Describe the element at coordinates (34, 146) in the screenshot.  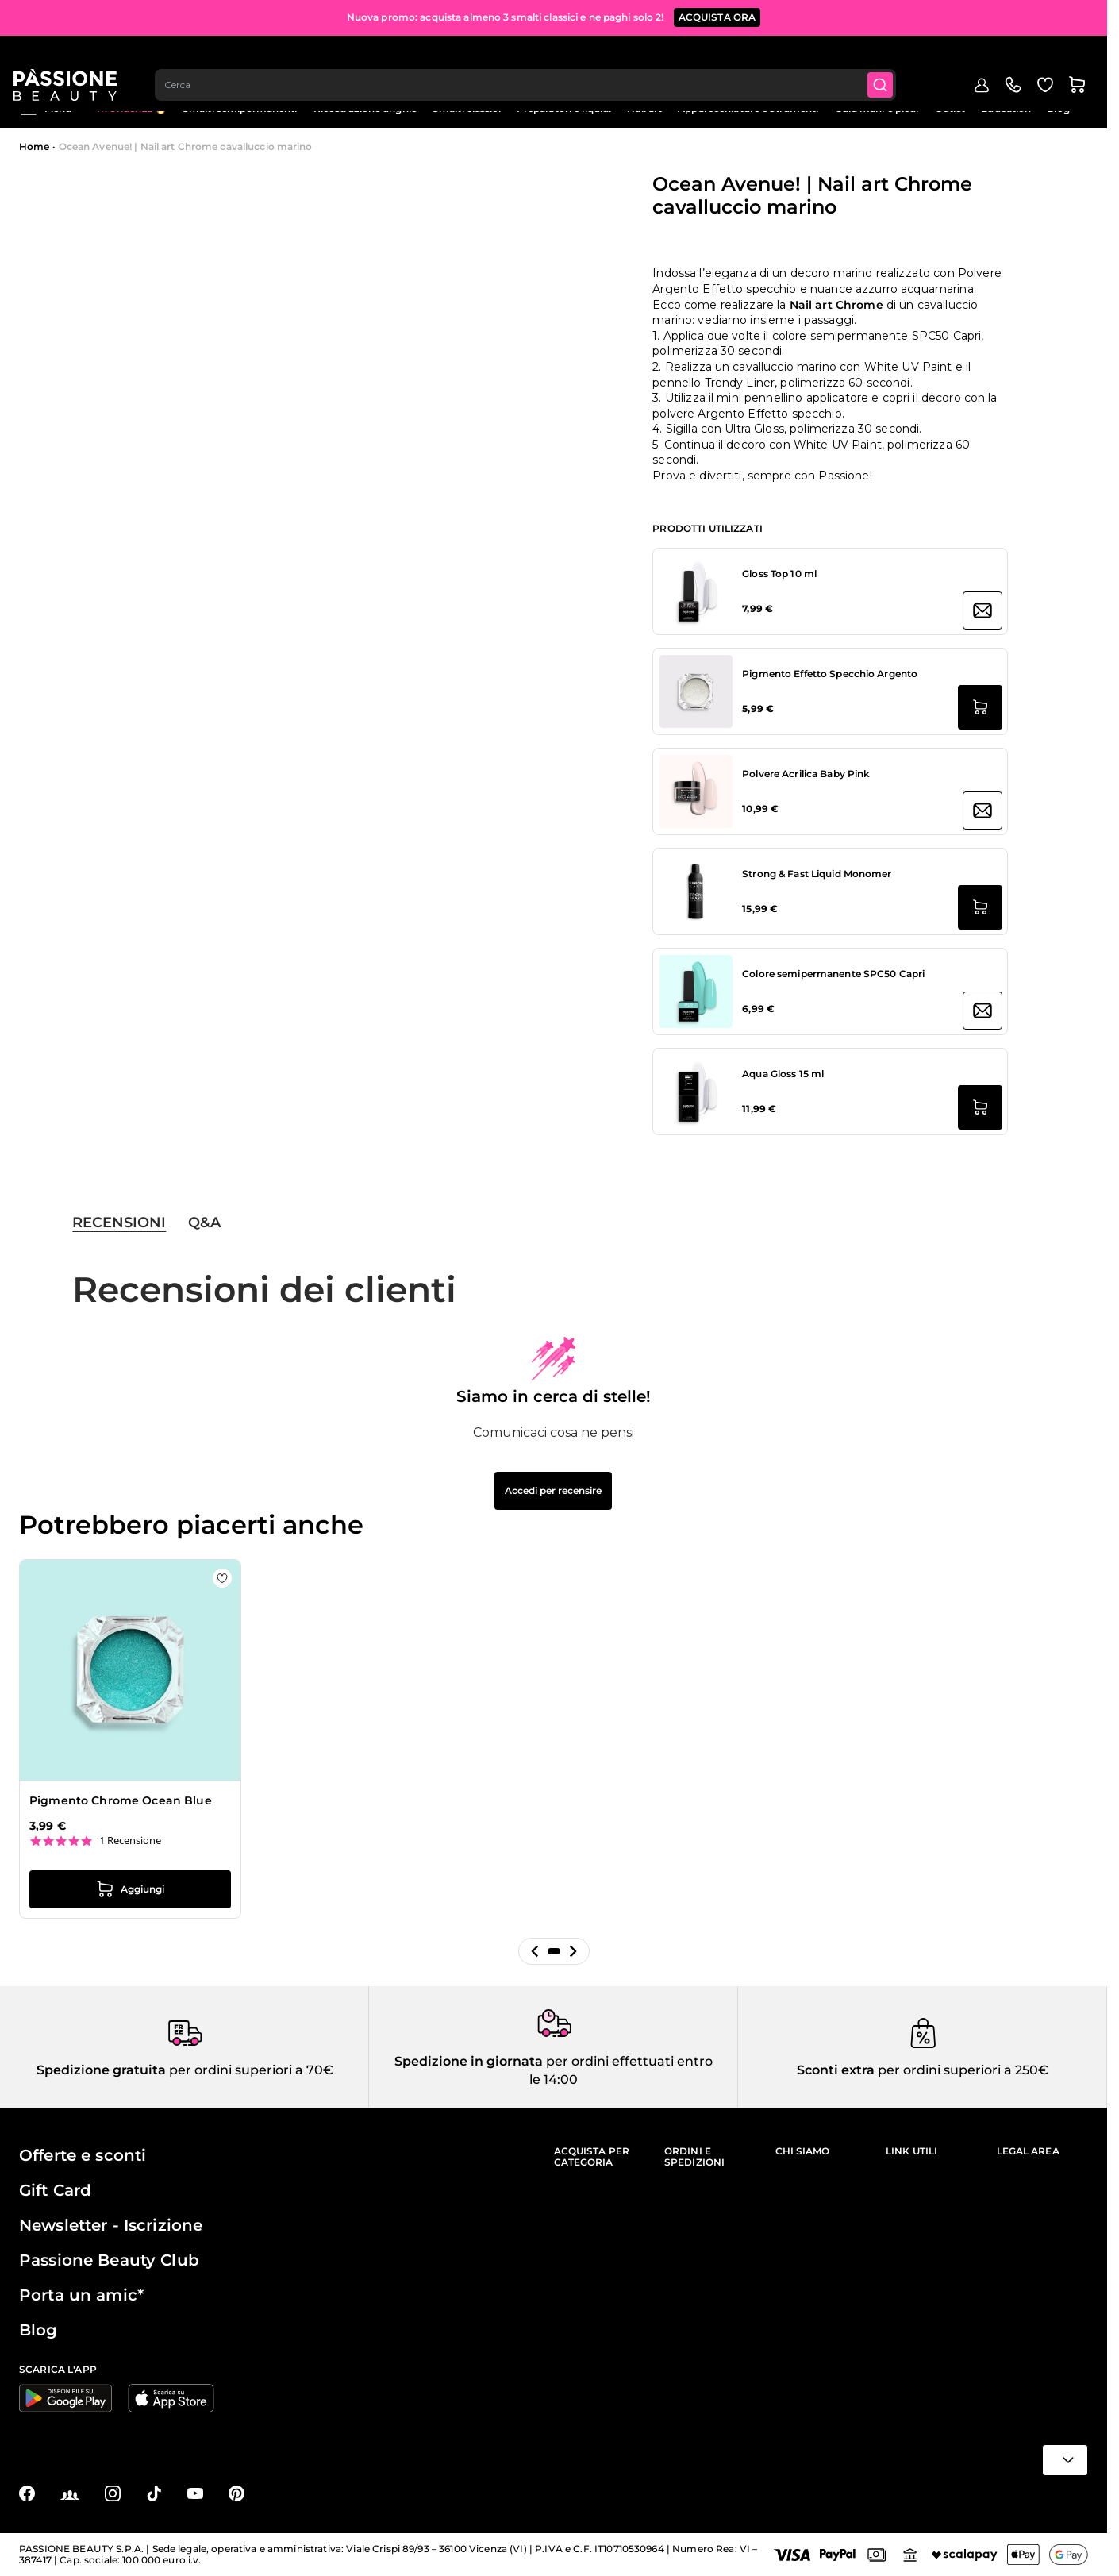
I see `Home` at that location.